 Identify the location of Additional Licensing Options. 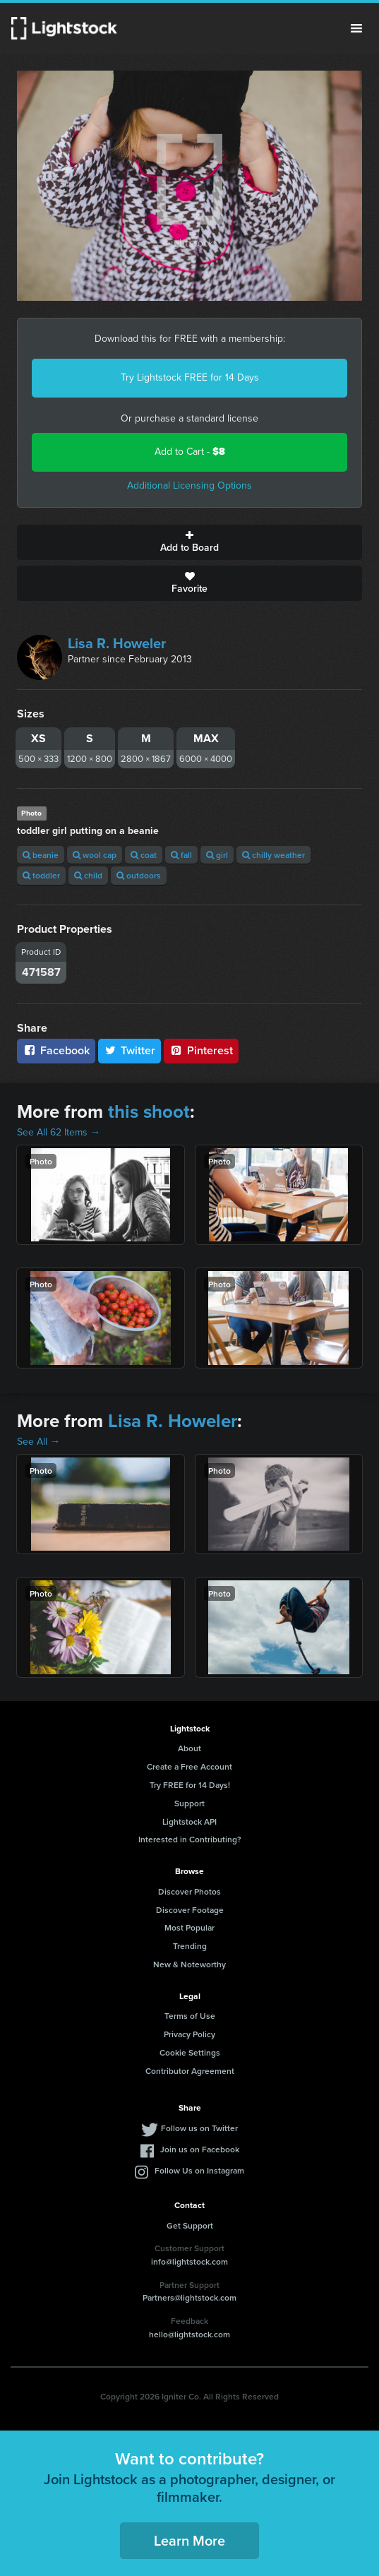
(189, 485).